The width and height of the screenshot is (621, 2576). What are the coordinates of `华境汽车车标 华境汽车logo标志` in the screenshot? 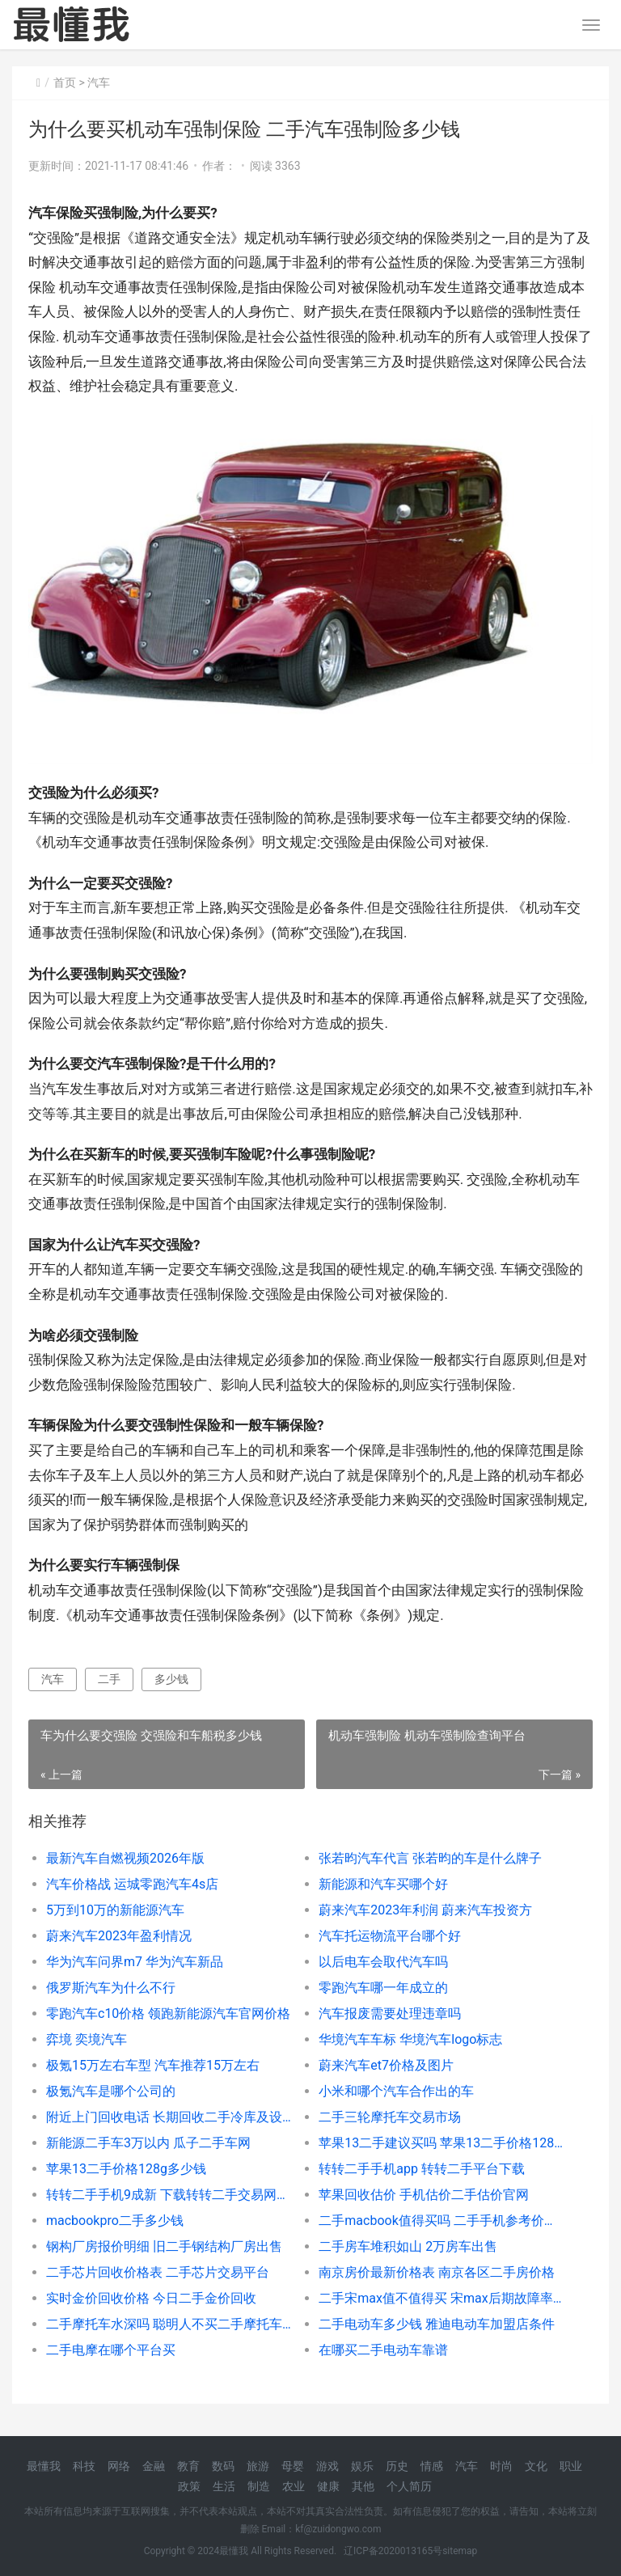 It's located at (410, 2039).